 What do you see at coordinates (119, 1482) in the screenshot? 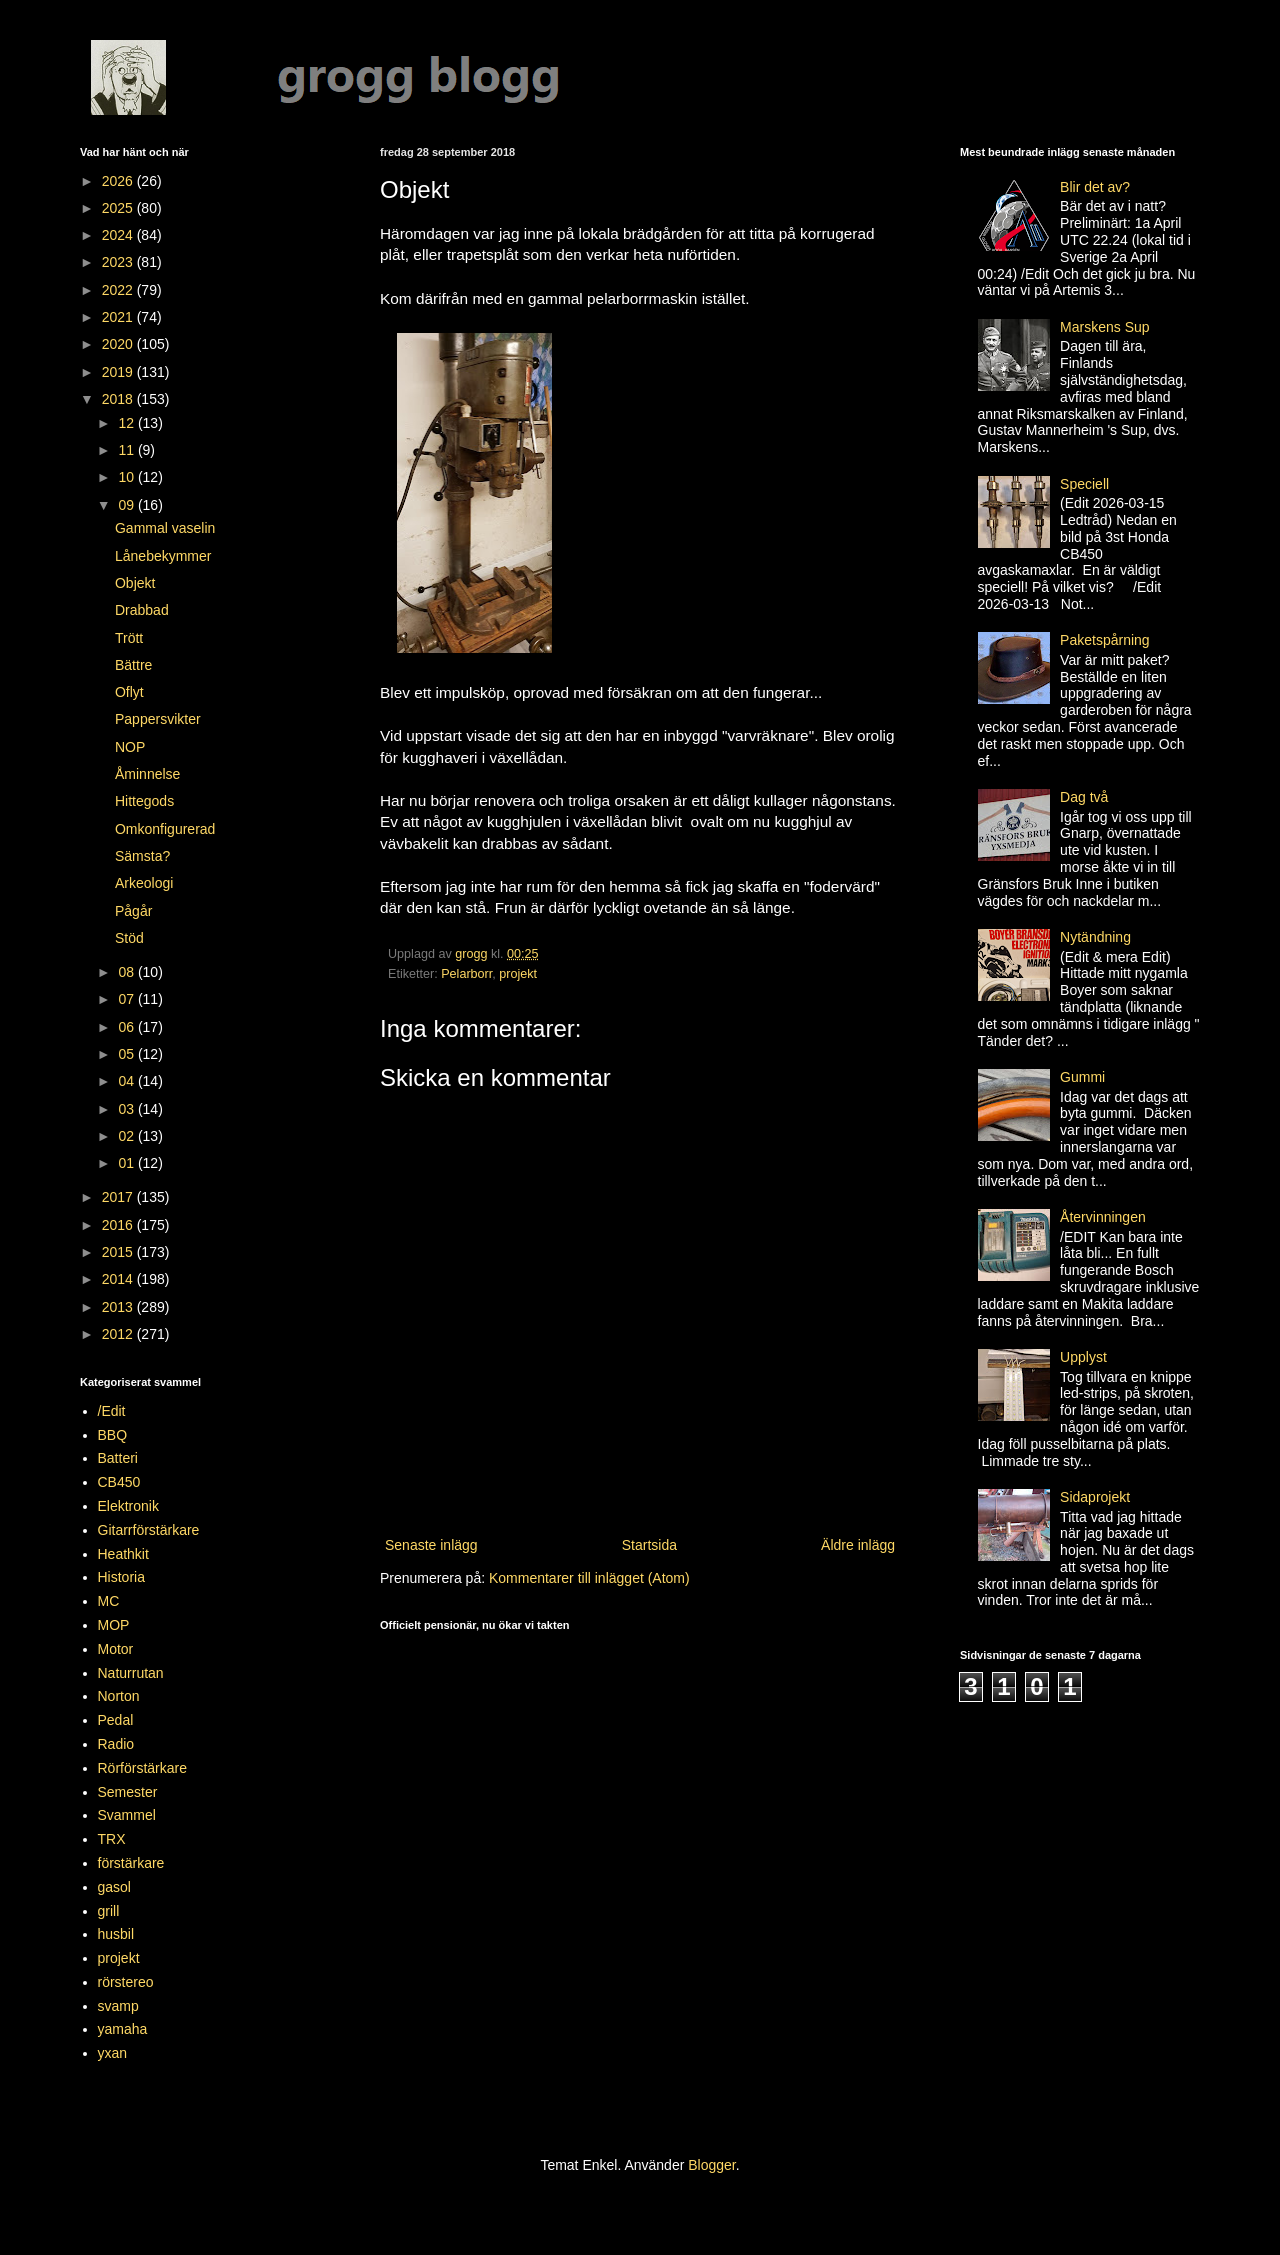
I see `CB450` at bounding box center [119, 1482].